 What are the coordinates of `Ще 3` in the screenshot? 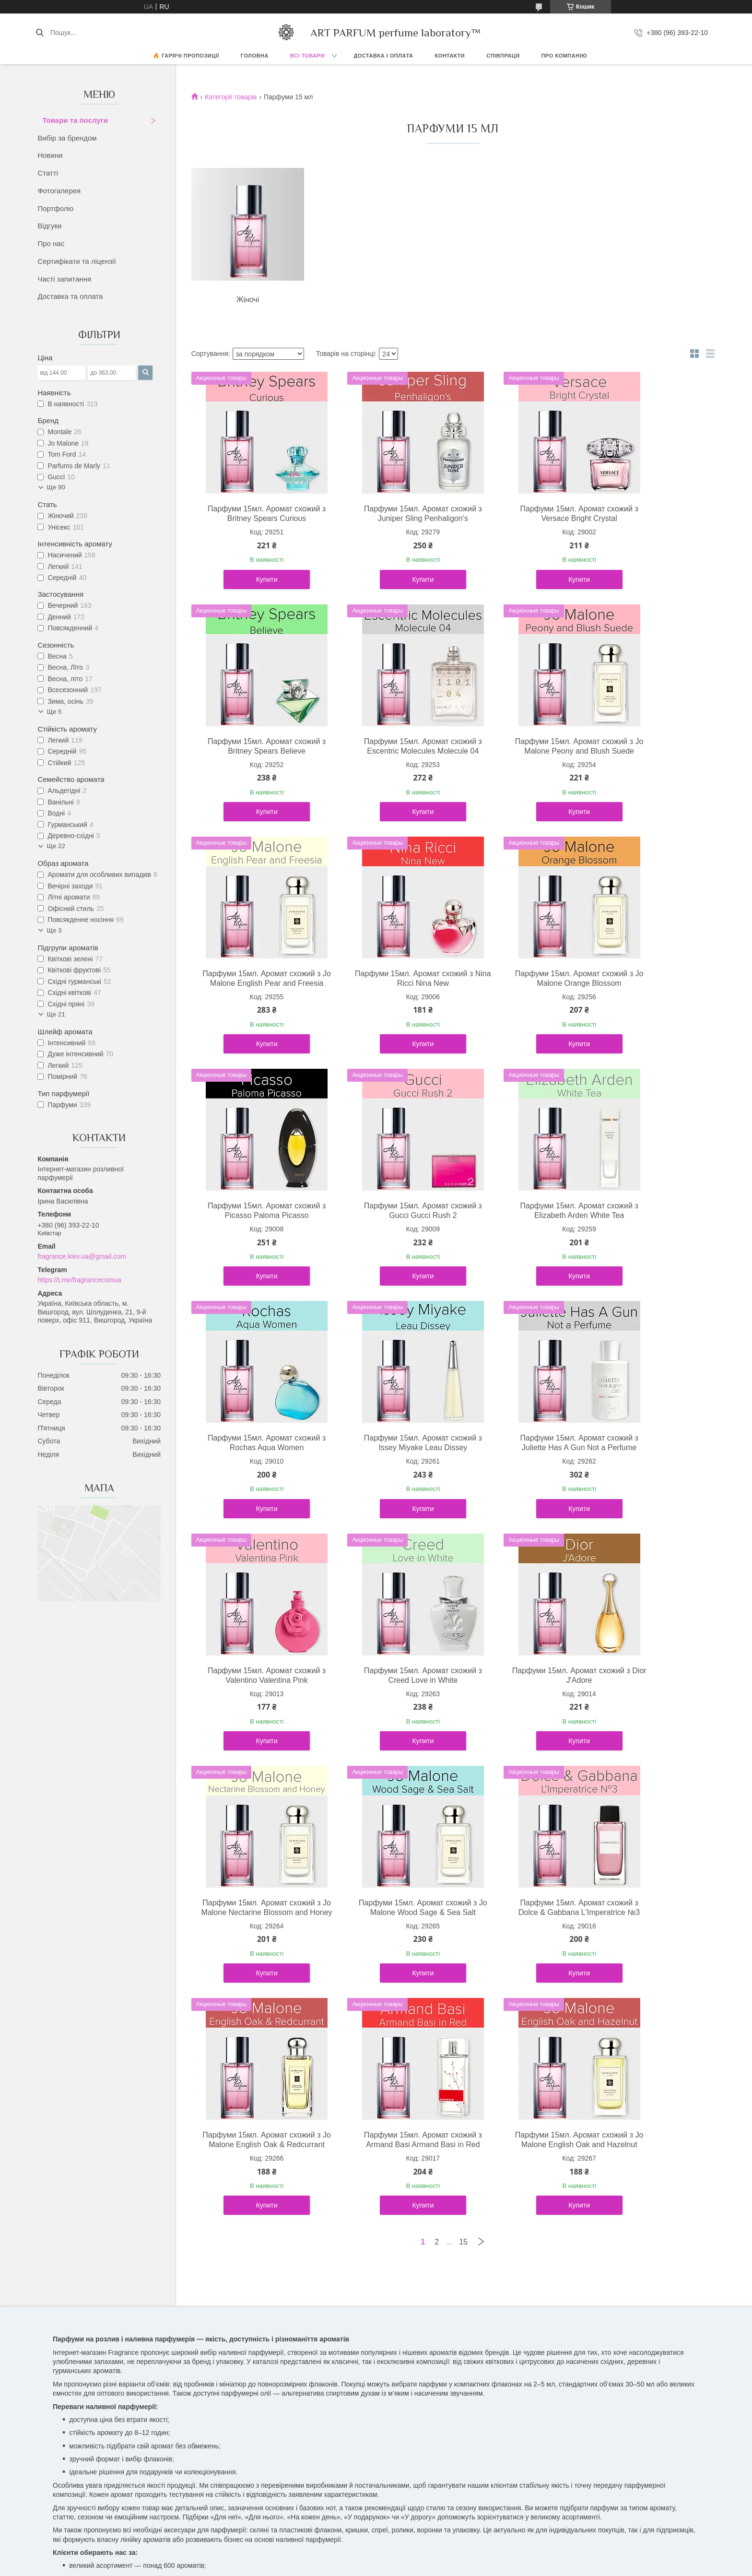 It's located at (54, 930).